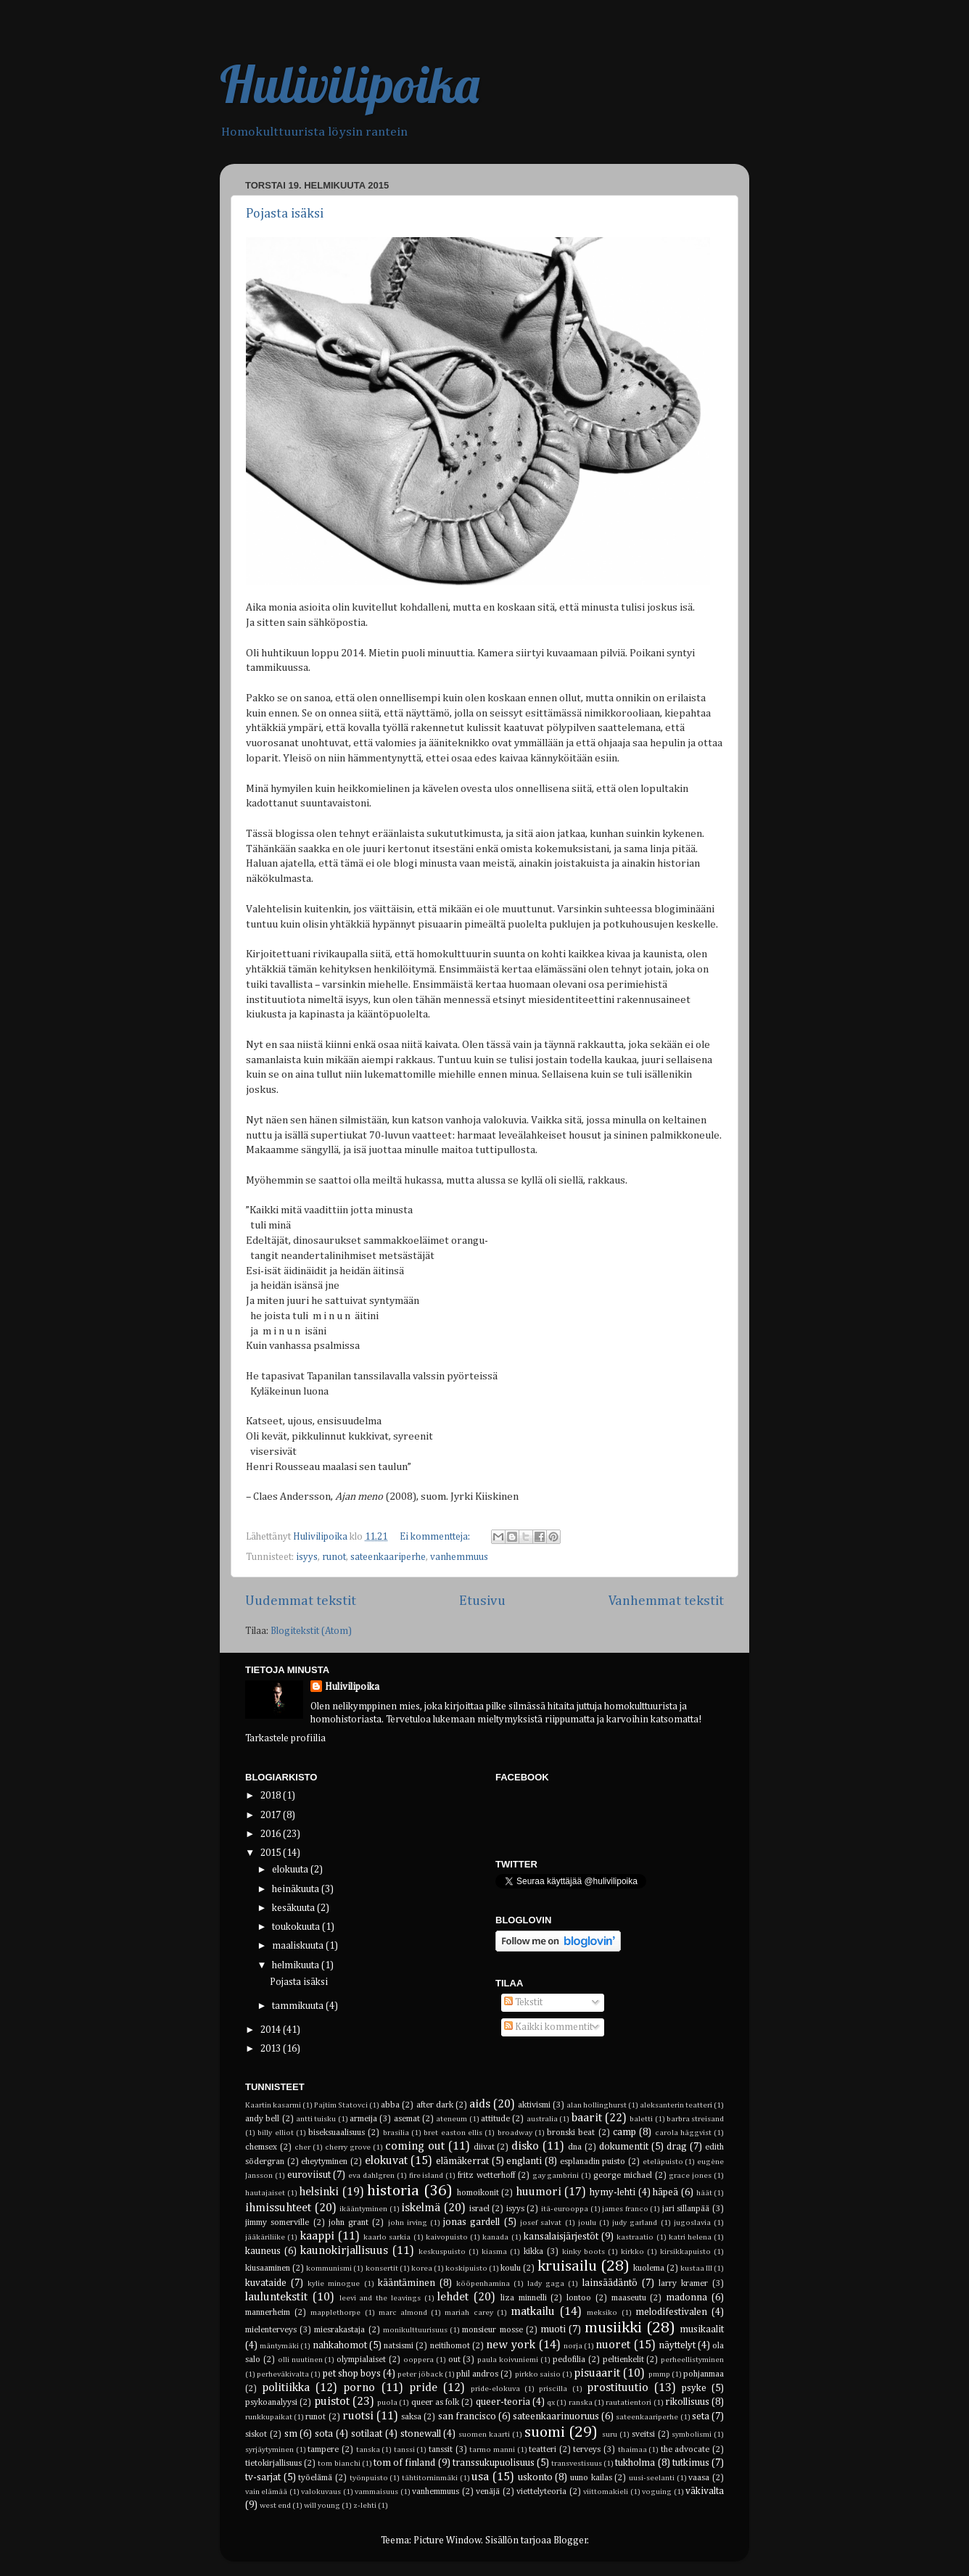 The height and width of the screenshot is (2576, 969). What do you see at coordinates (581, 2402) in the screenshot?
I see `ranska` at bounding box center [581, 2402].